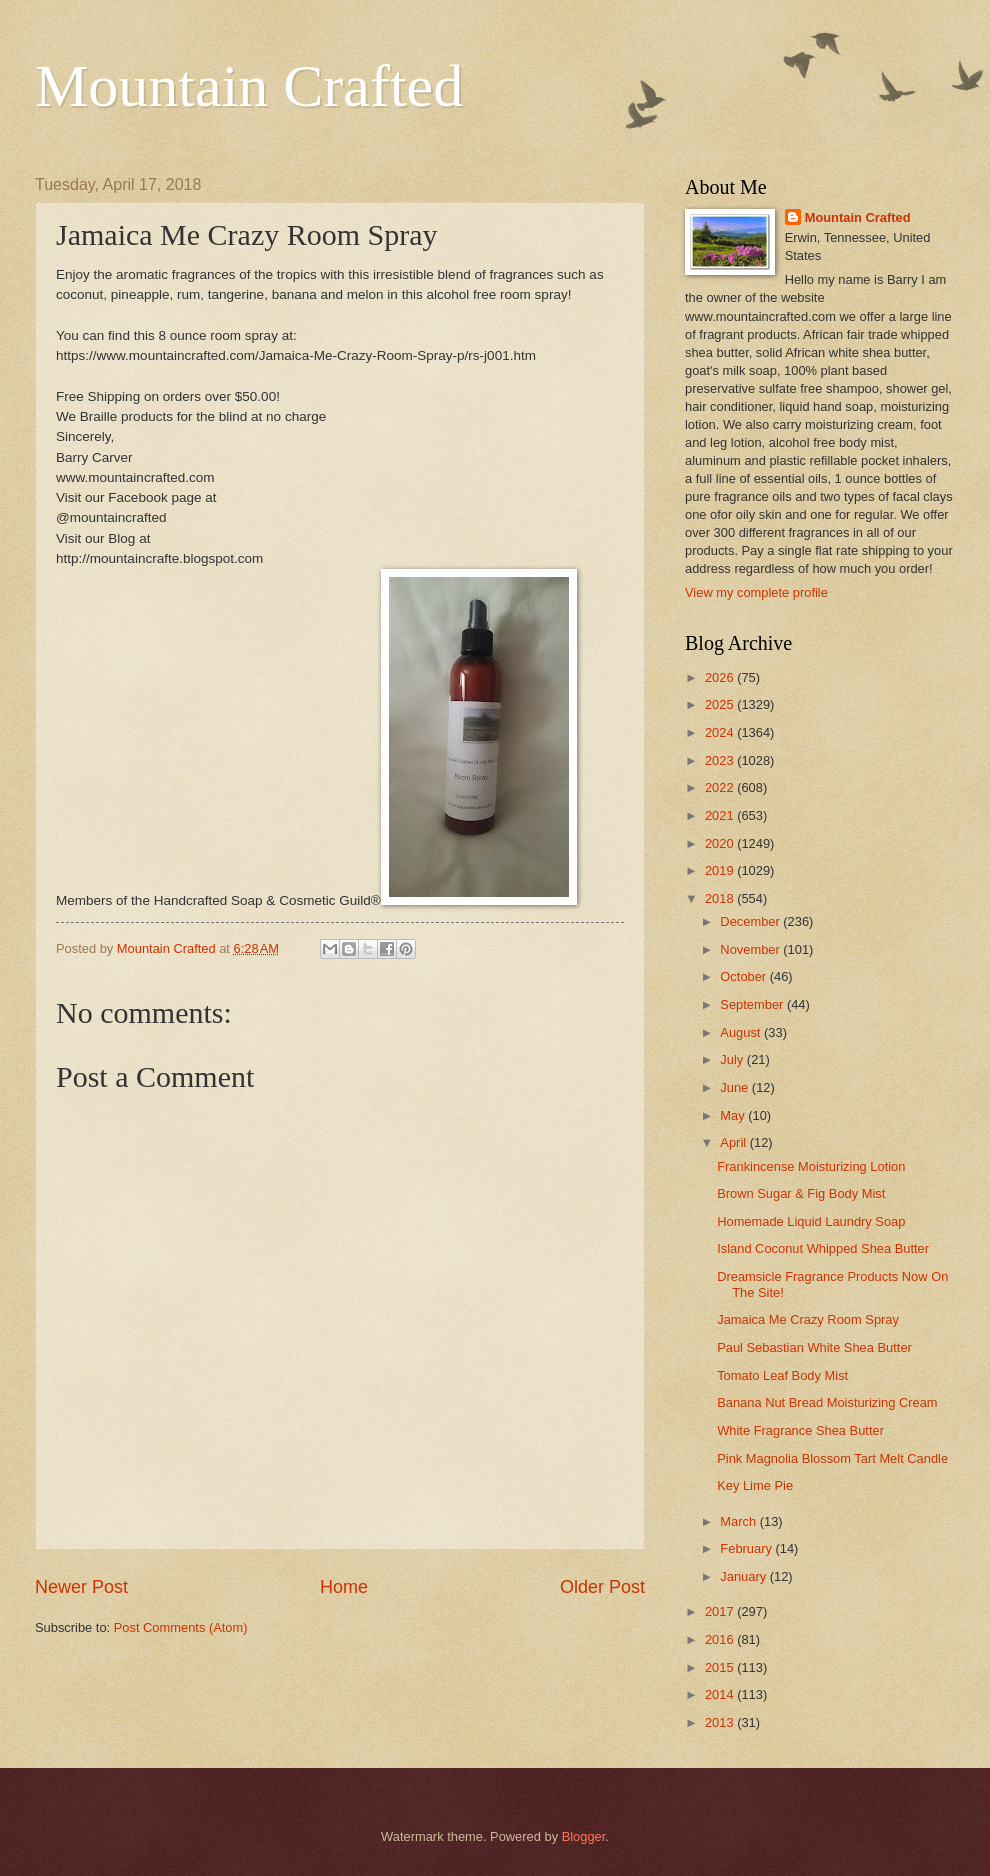 The width and height of the screenshot is (990, 1876). I want to click on 2025, so click(721, 704).